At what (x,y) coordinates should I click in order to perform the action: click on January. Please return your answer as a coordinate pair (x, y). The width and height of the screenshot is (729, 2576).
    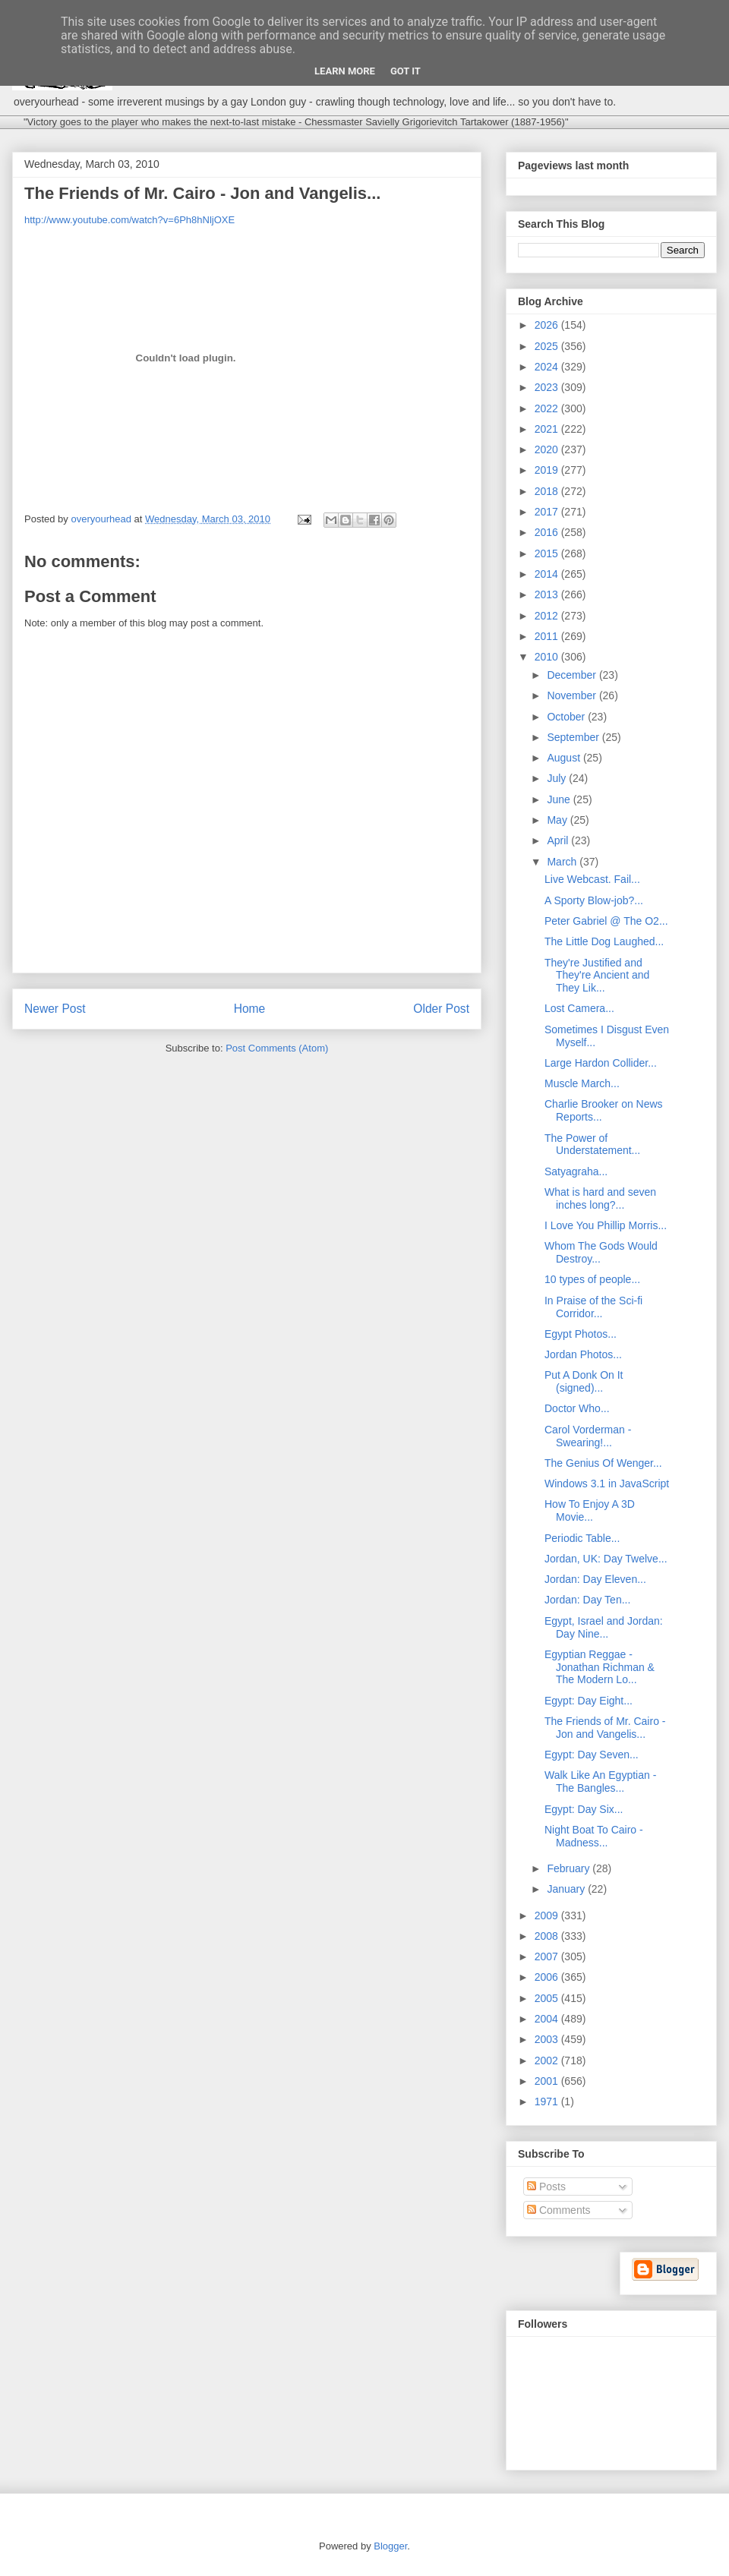
    Looking at the image, I should click on (567, 1889).